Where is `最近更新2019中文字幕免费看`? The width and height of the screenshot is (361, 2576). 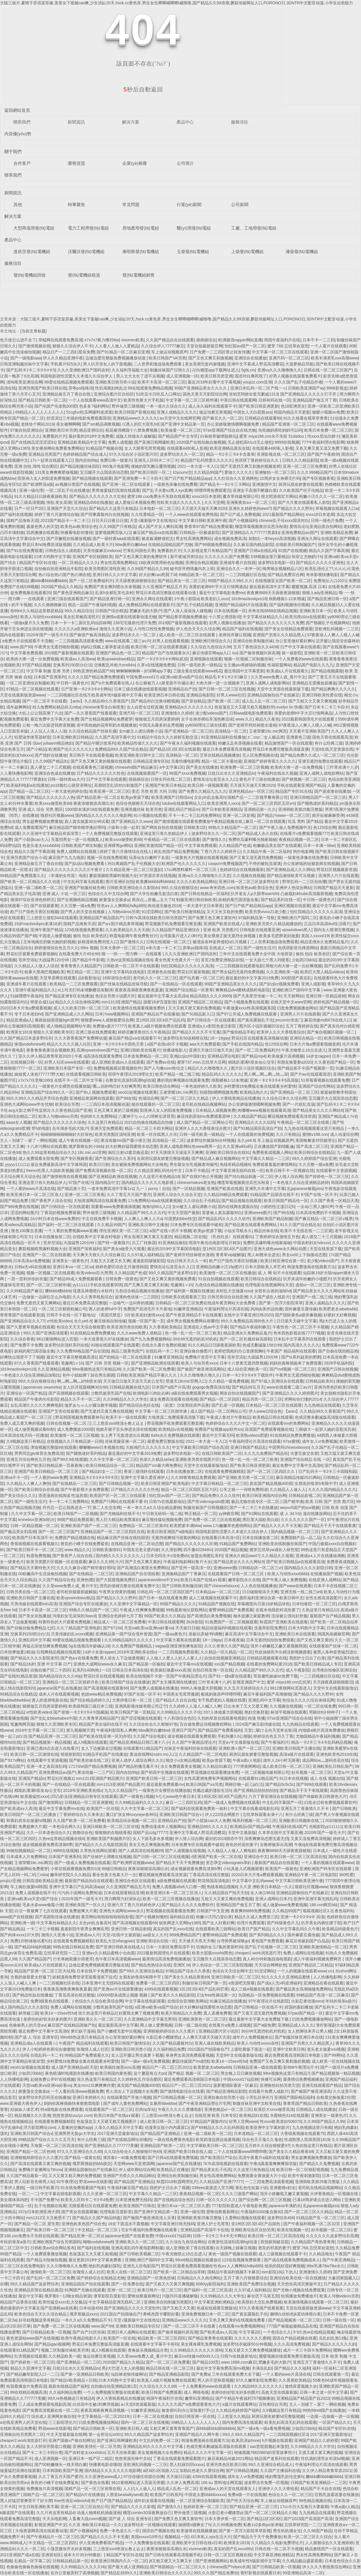
最近更新2019中文字幕免费看 is located at coordinates (95, 2260).